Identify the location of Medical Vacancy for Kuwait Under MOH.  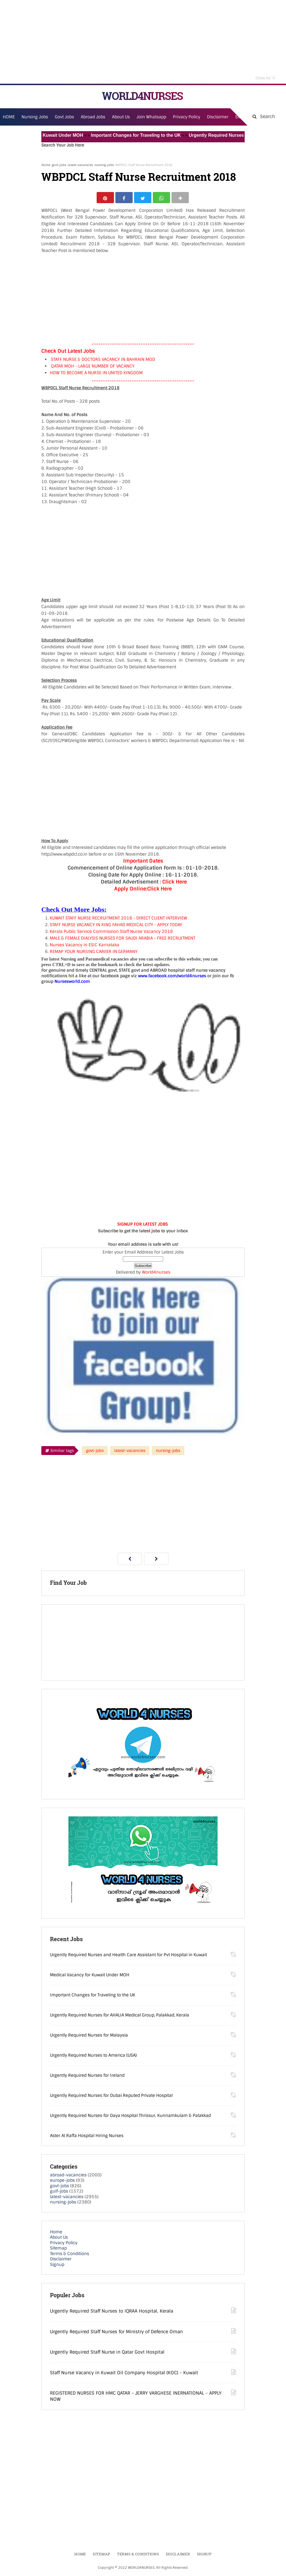
(49, 135).